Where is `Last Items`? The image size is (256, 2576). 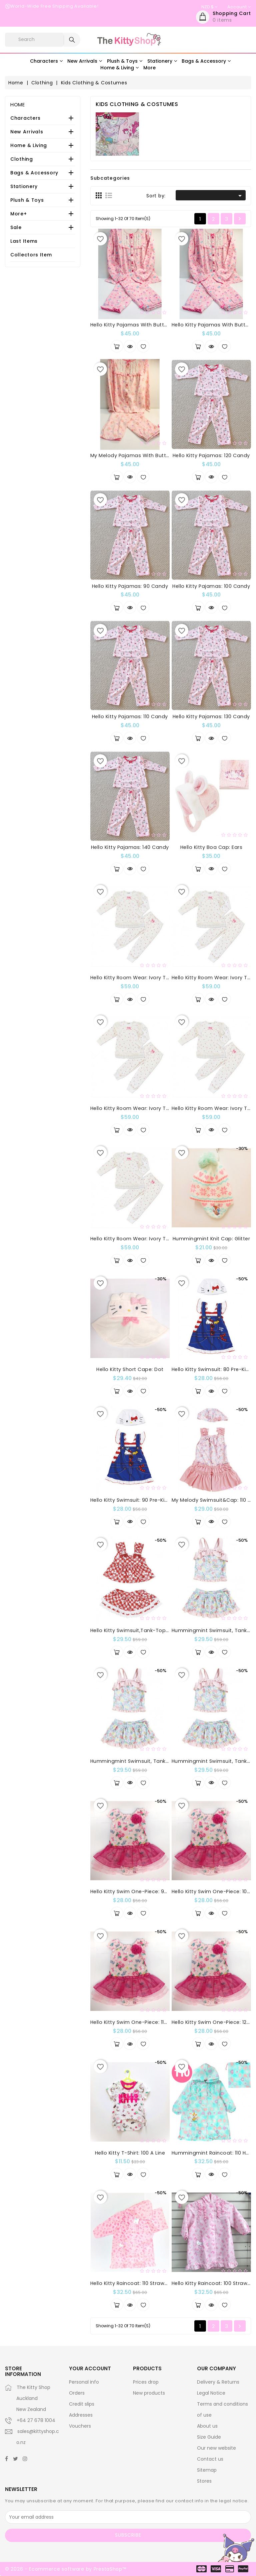 Last Items is located at coordinates (24, 241).